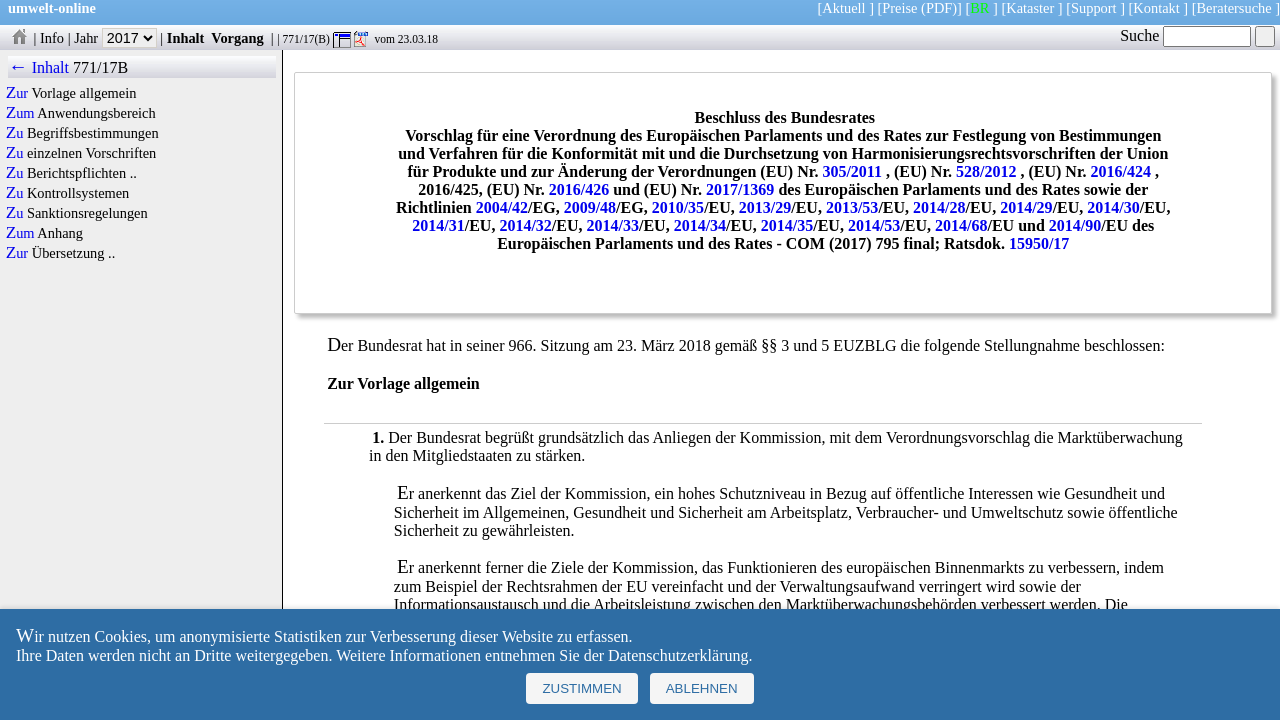 The width and height of the screenshot is (1280, 720). Describe the element at coordinates (678, 207) in the screenshot. I see `2010/35` at that location.